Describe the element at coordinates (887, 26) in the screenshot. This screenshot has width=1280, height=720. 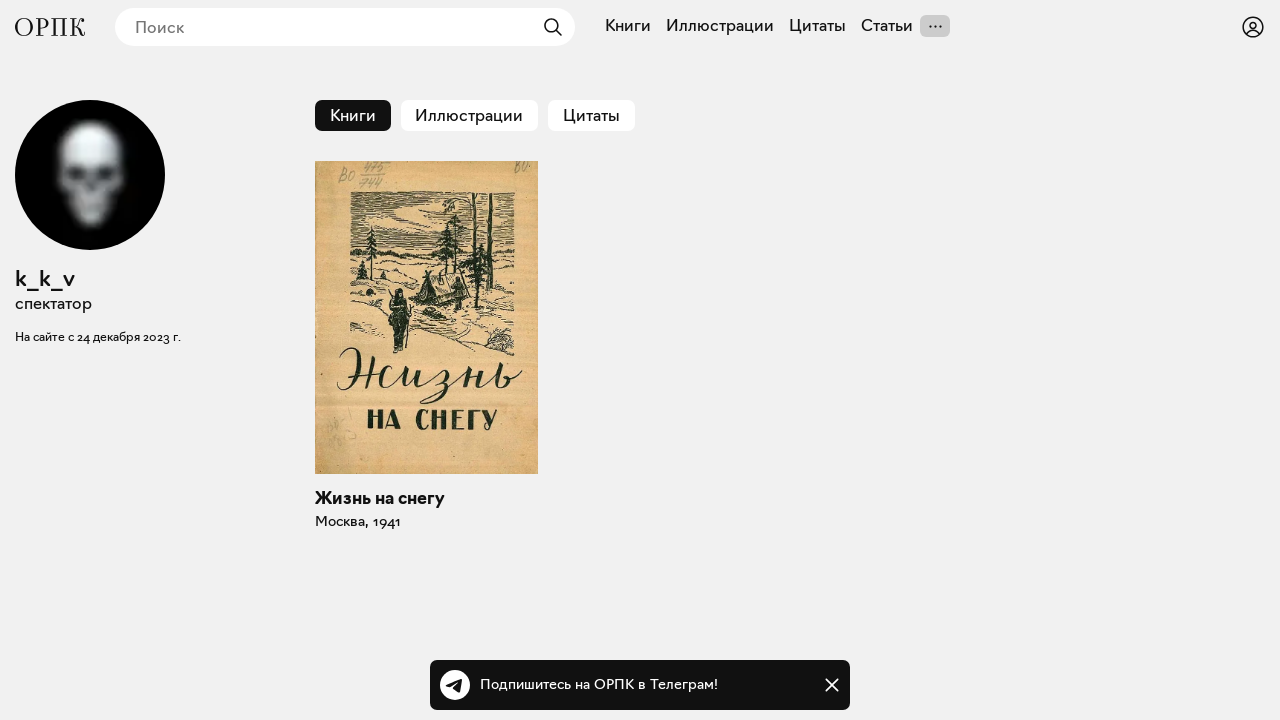
I see `Статьи` at that location.